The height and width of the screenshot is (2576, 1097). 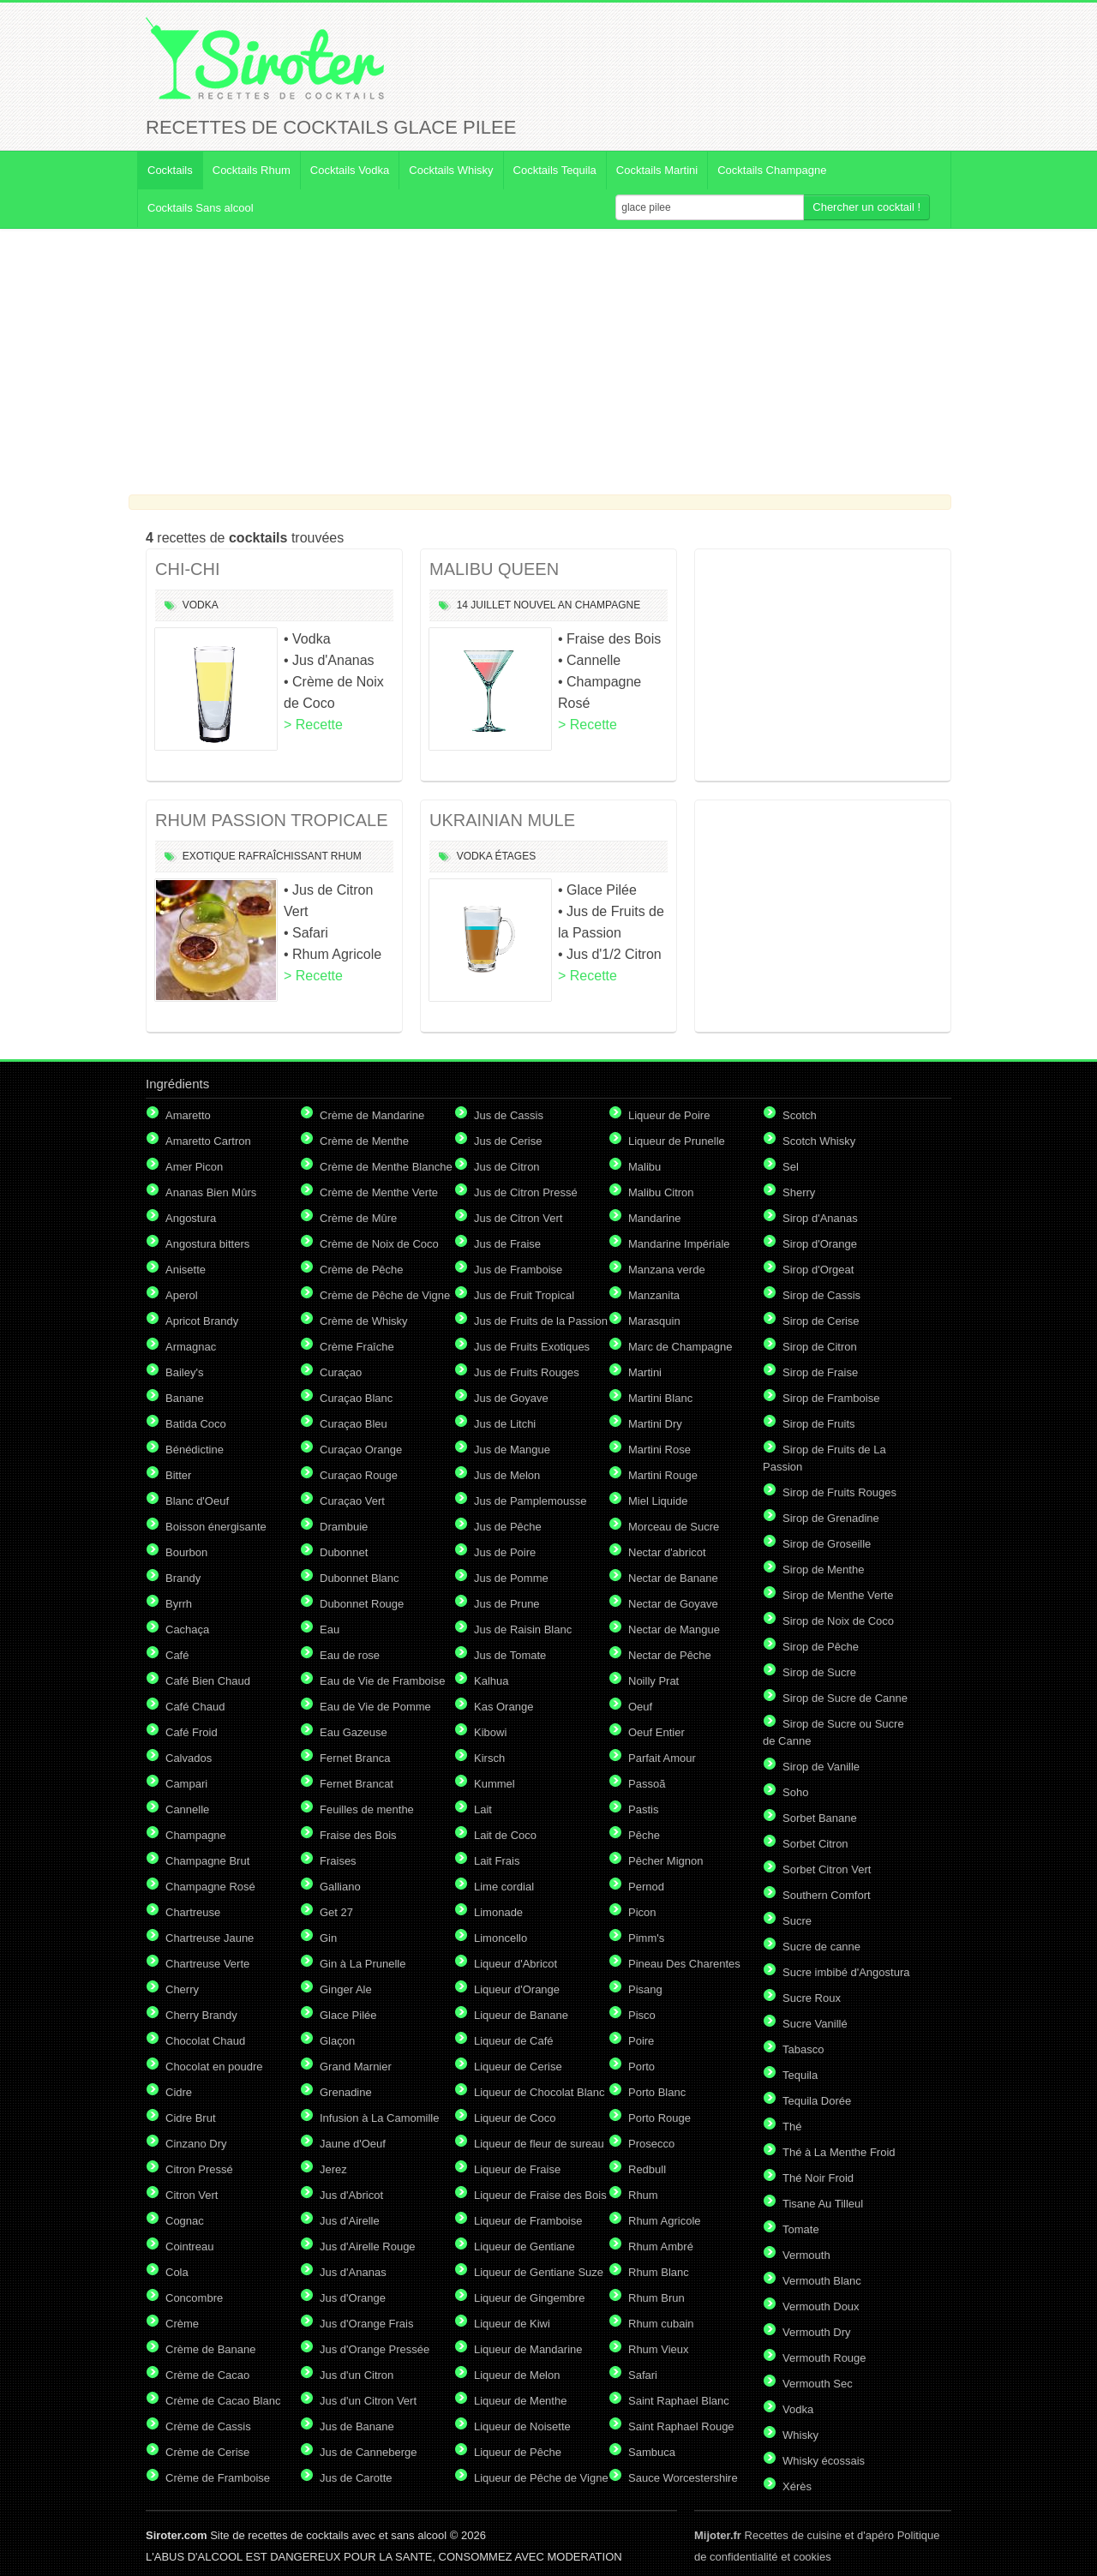 What do you see at coordinates (208, 1141) in the screenshot?
I see `Amaretto Cartron` at bounding box center [208, 1141].